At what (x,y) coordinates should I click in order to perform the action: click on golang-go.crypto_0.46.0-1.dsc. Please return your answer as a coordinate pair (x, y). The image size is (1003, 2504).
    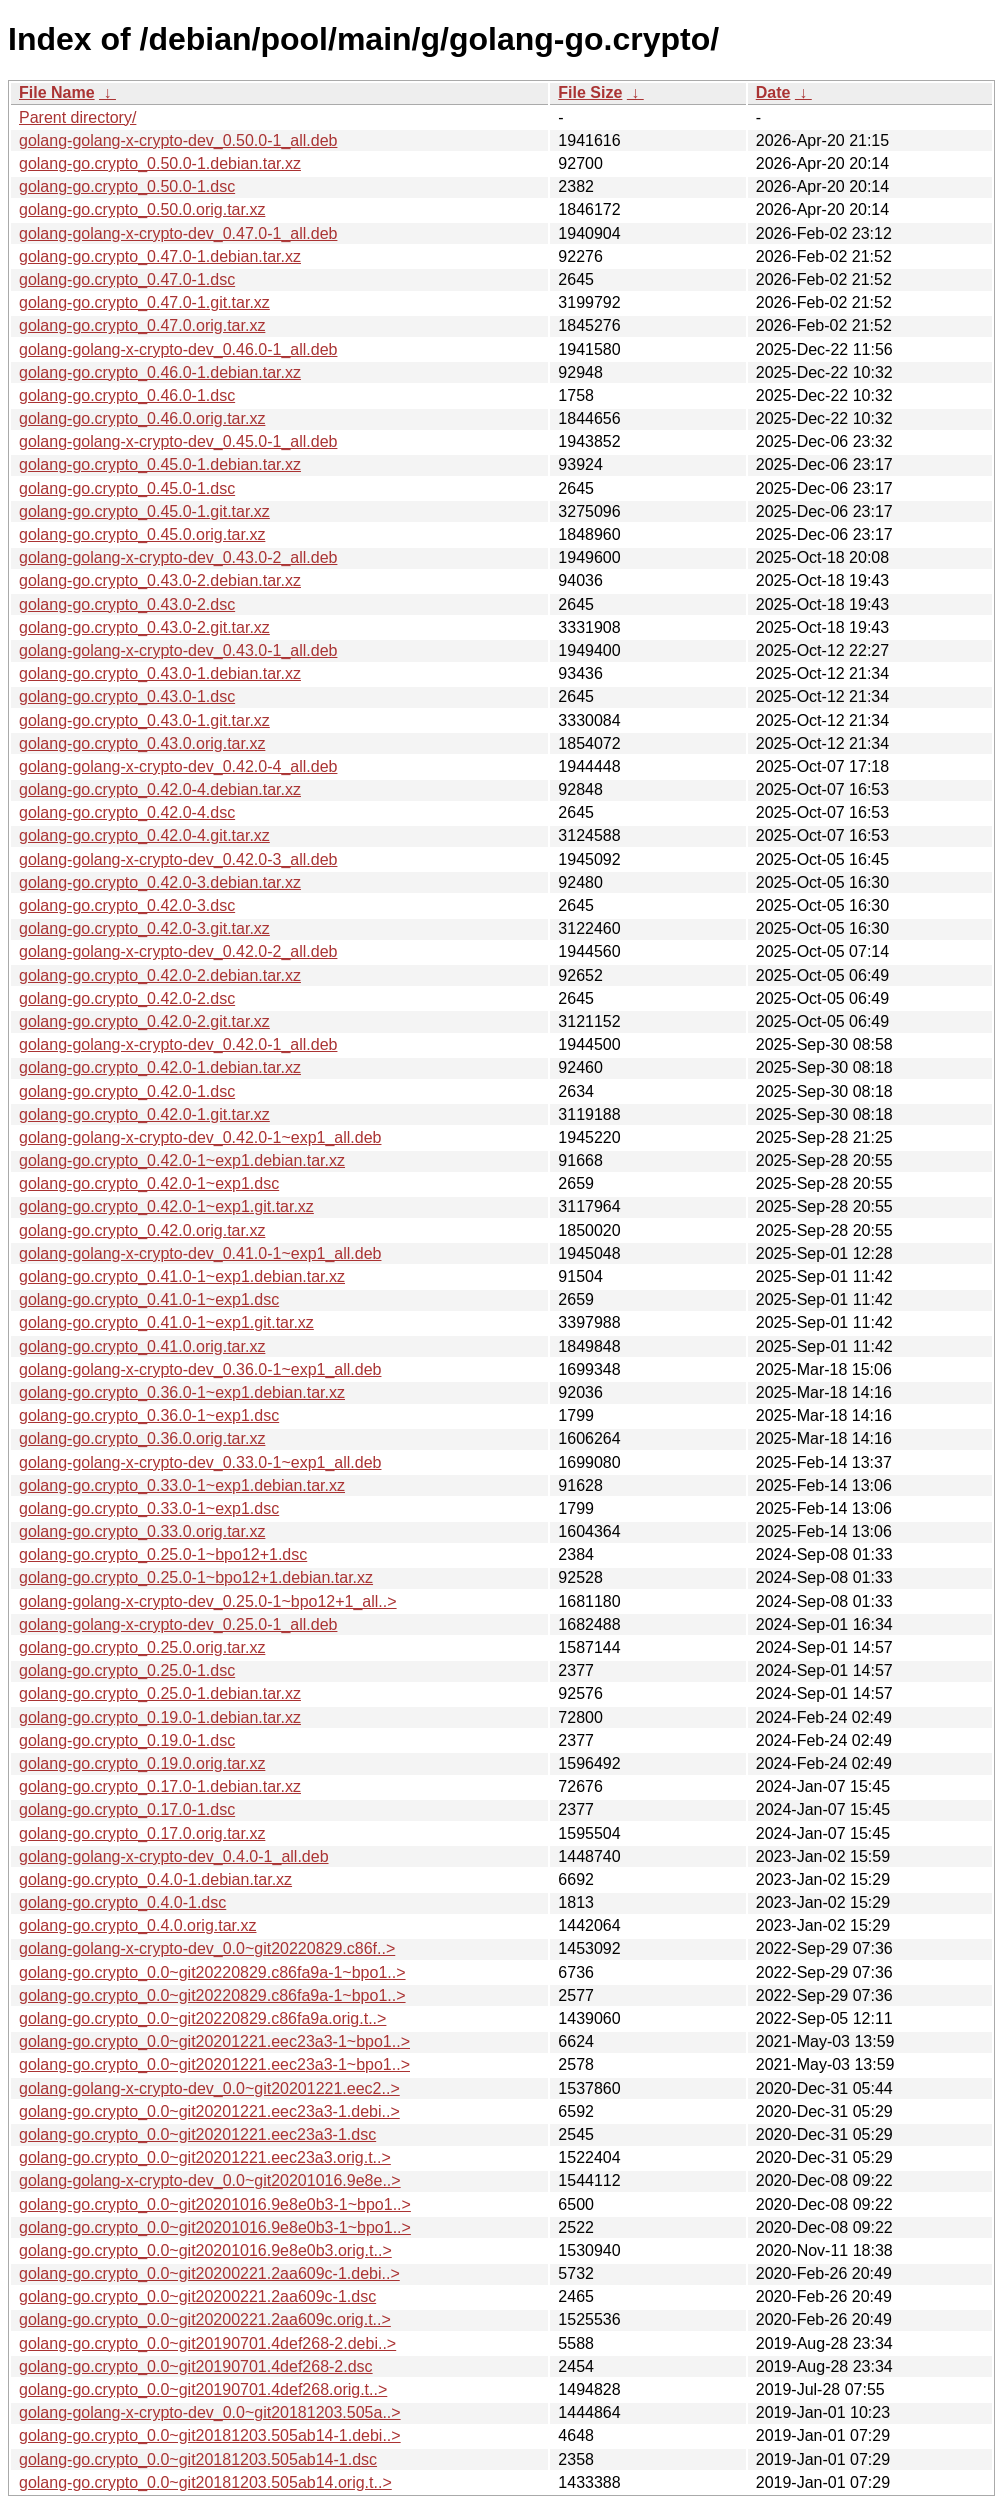
    Looking at the image, I should click on (127, 395).